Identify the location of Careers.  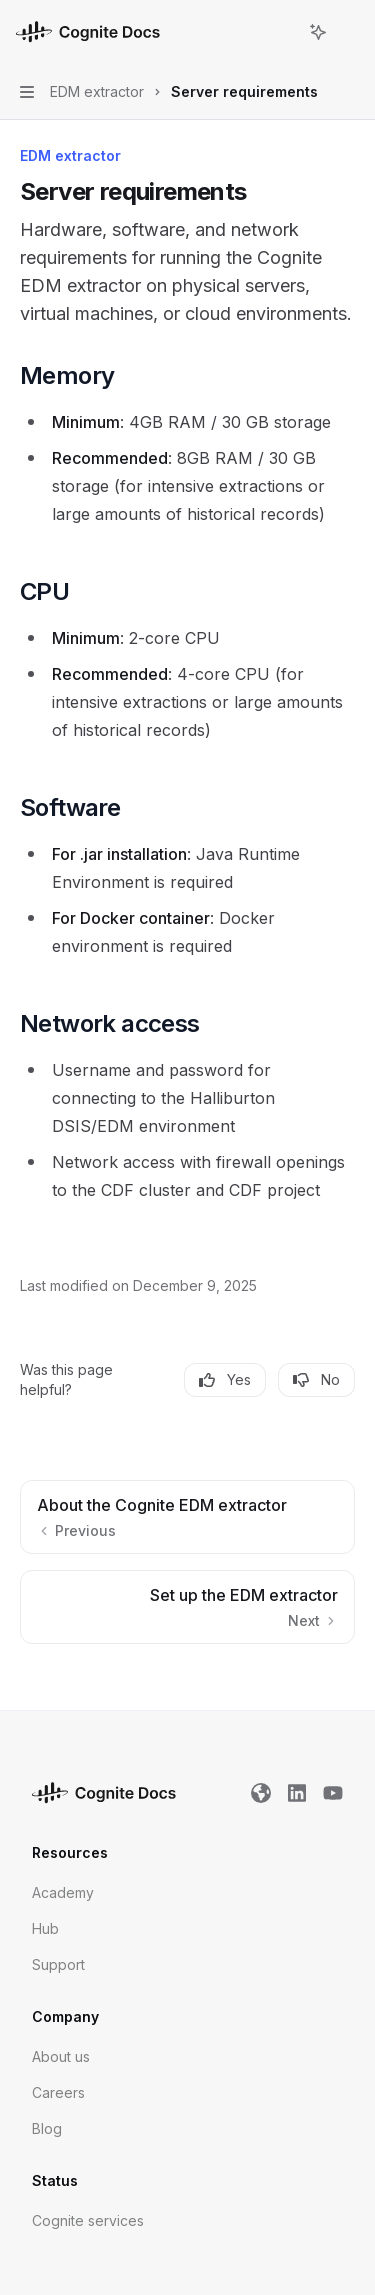
(58, 2092).